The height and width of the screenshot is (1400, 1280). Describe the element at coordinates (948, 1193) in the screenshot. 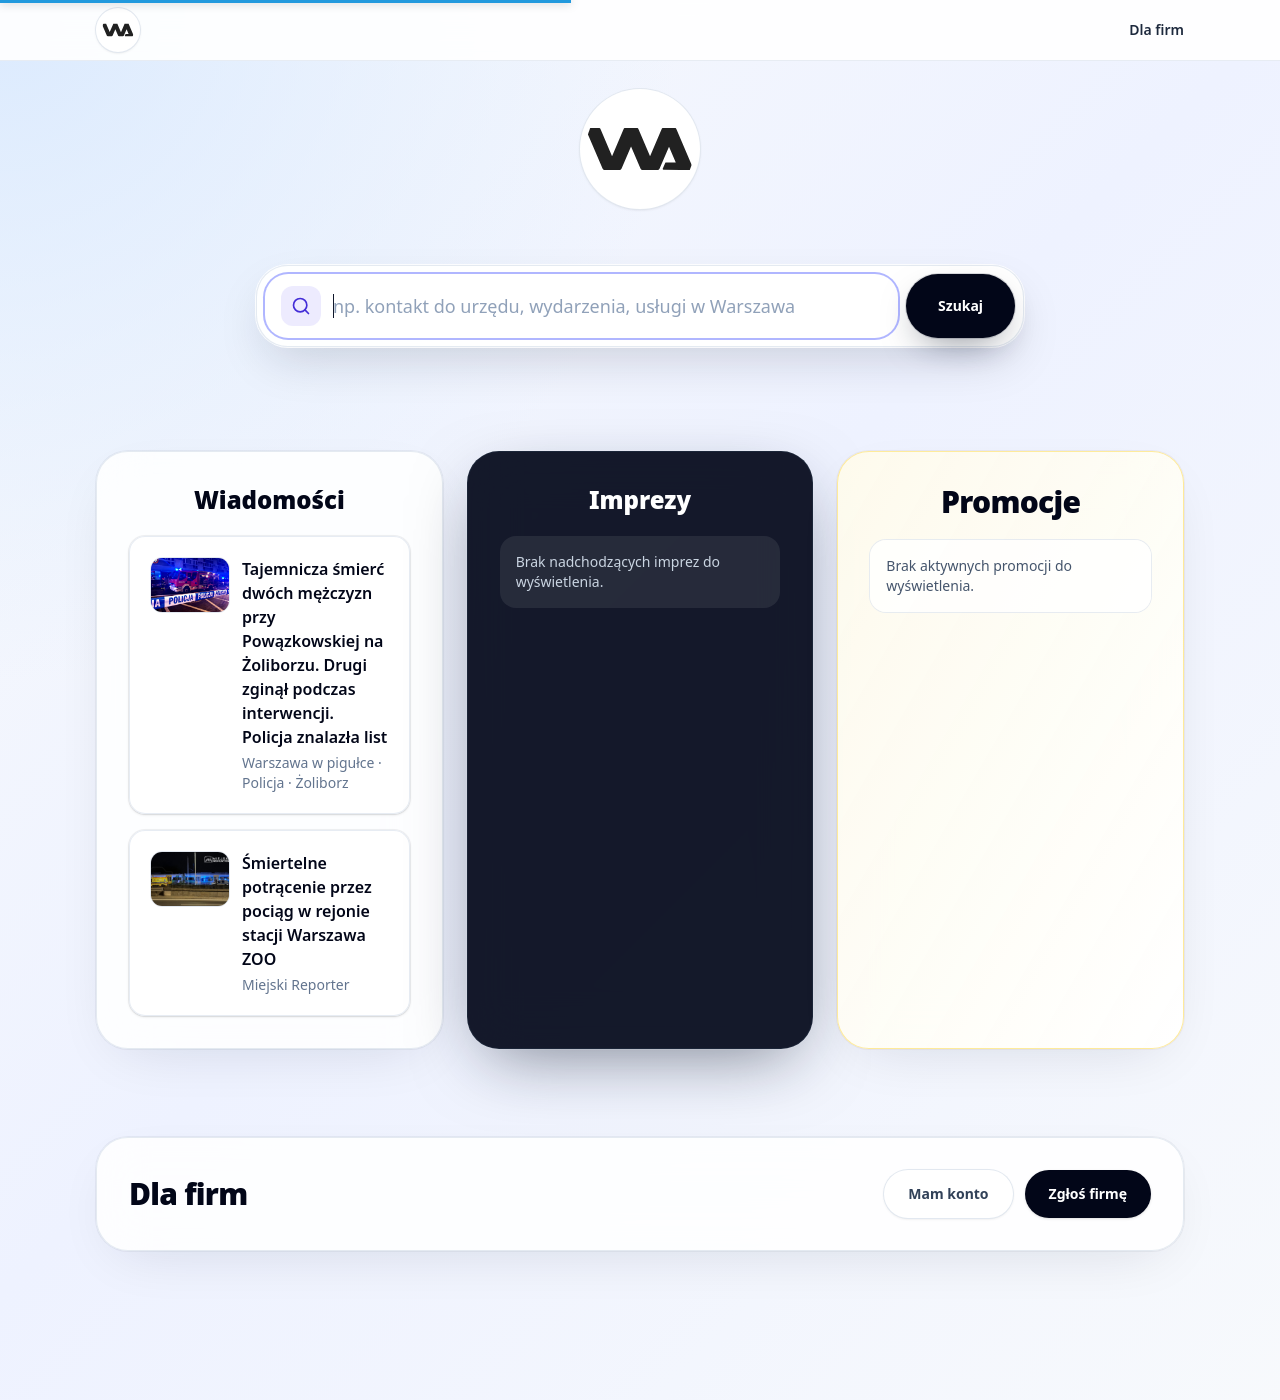

I see `Mam konto` at that location.